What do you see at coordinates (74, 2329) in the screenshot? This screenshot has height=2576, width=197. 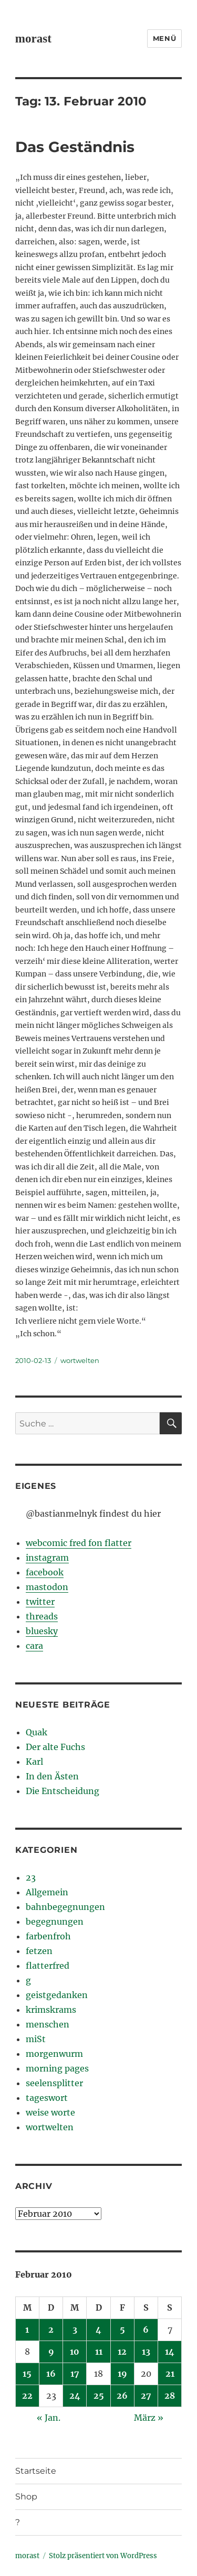 I see `3 [Beiträge veröffentlicht am 3. February 2010]` at bounding box center [74, 2329].